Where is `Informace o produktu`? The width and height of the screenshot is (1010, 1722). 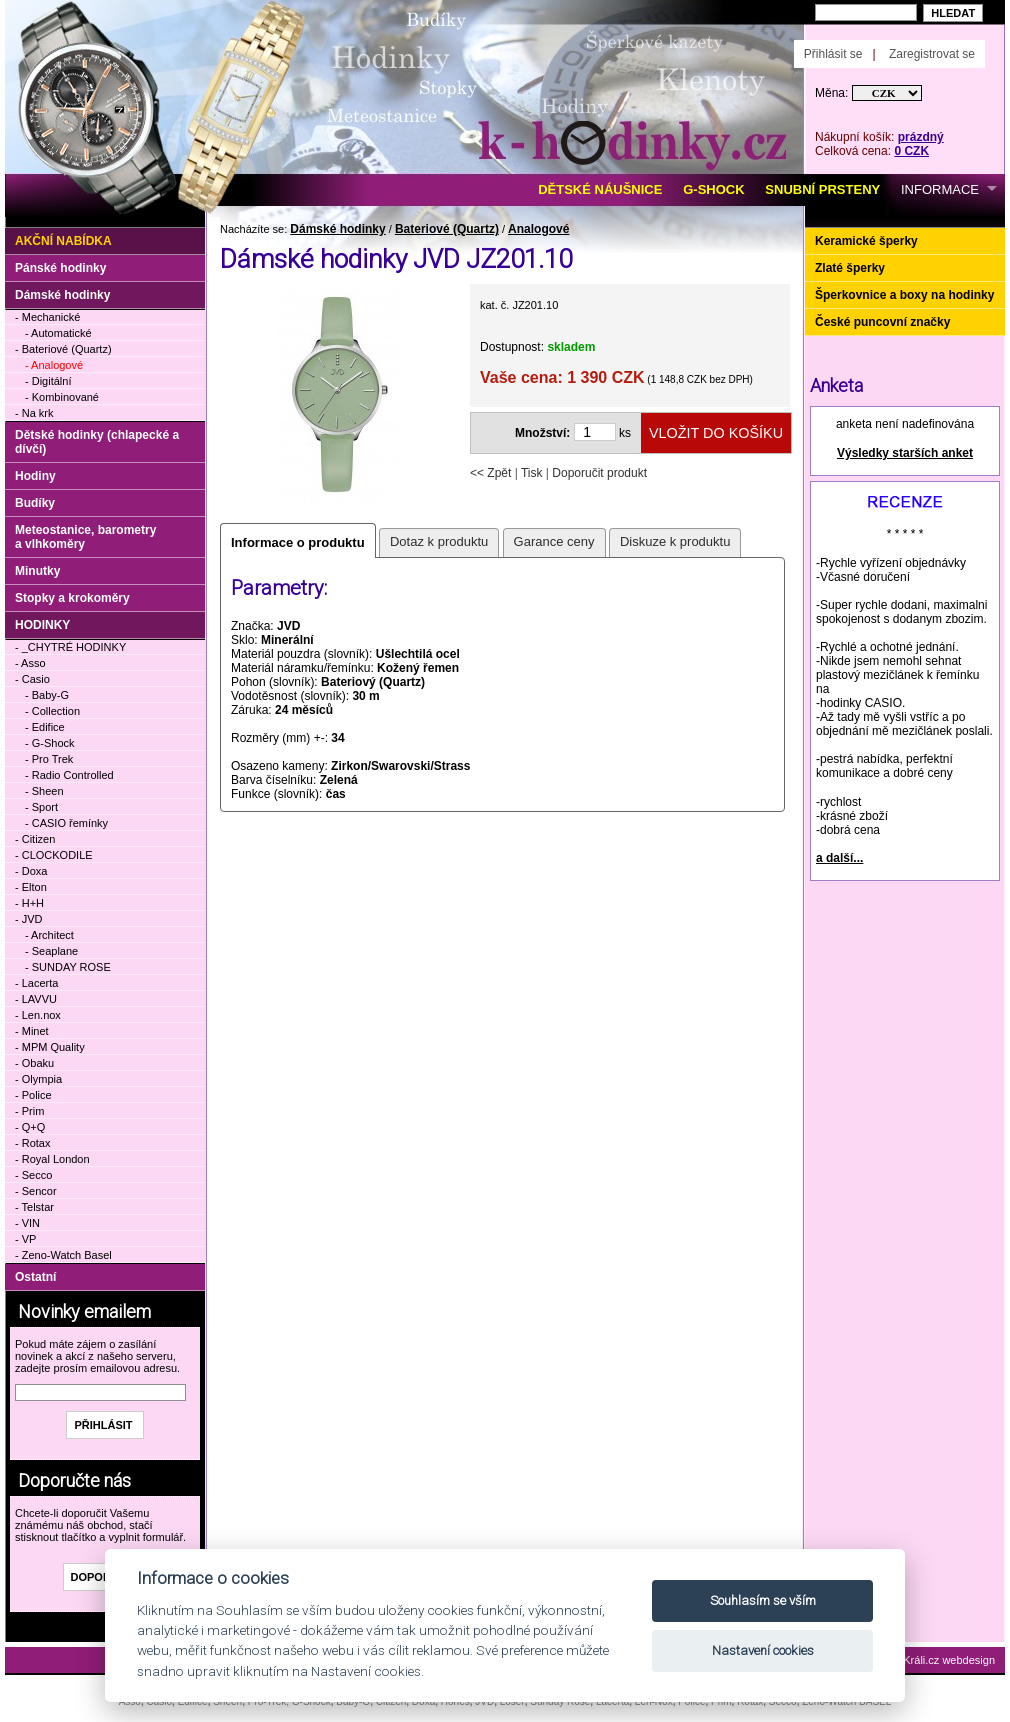 Informace o produktu is located at coordinates (298, 542).